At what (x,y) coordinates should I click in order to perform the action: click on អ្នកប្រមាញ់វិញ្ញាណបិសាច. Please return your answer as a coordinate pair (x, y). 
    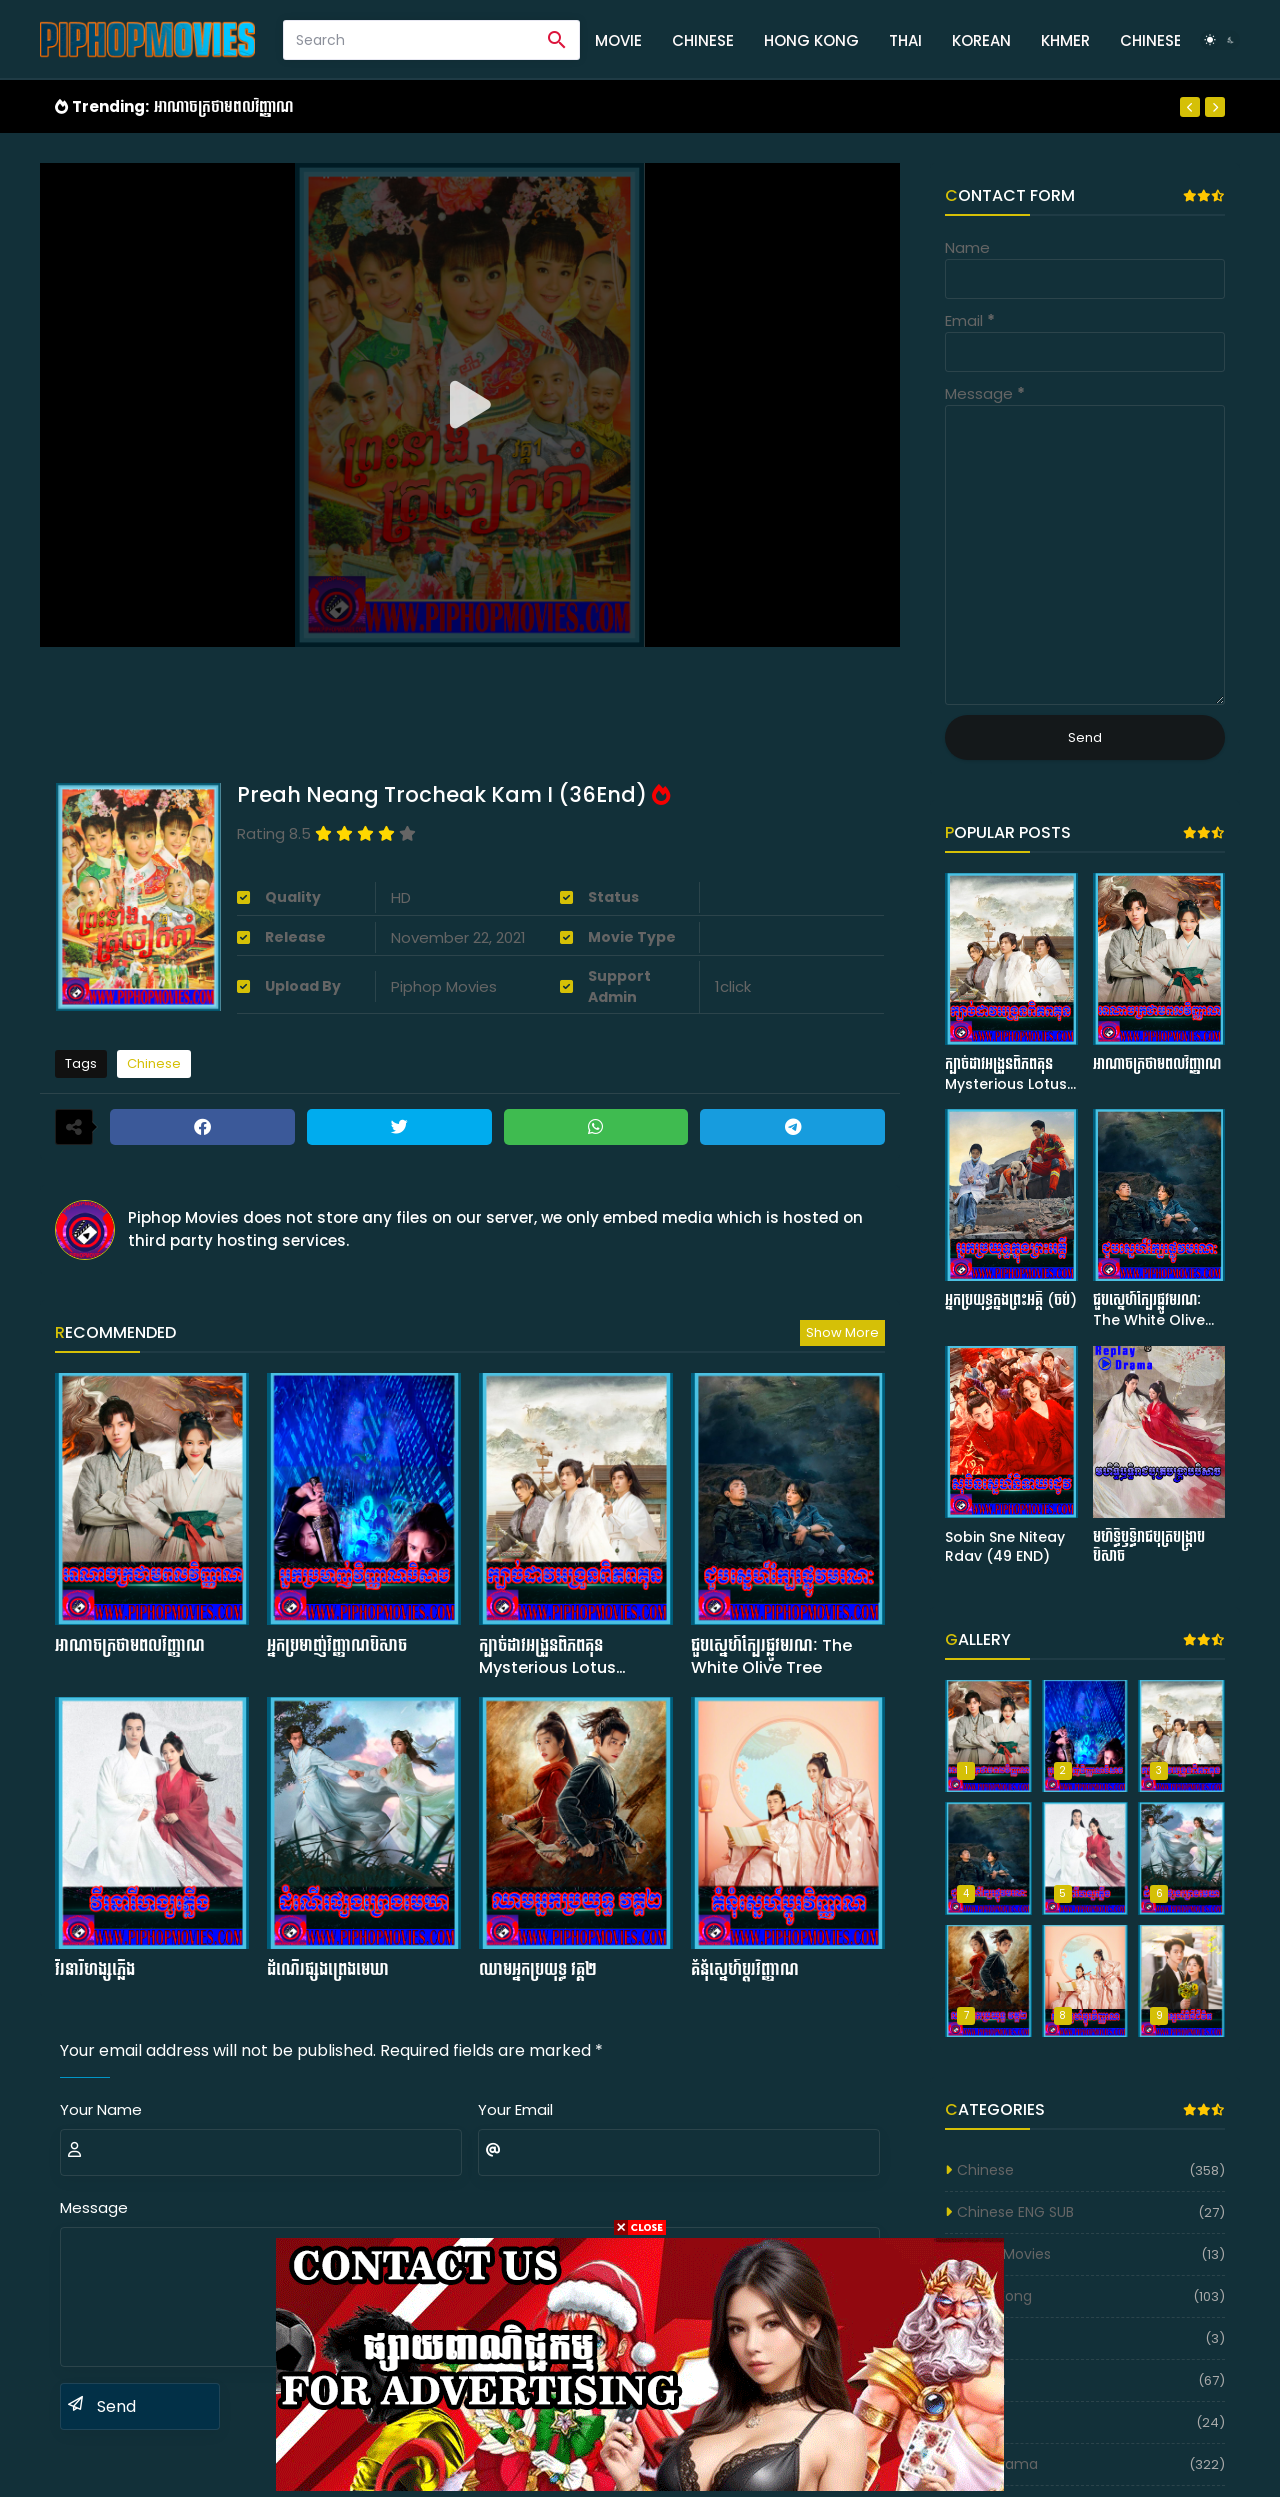
    Looking at the image, I should click on (337, 1646).